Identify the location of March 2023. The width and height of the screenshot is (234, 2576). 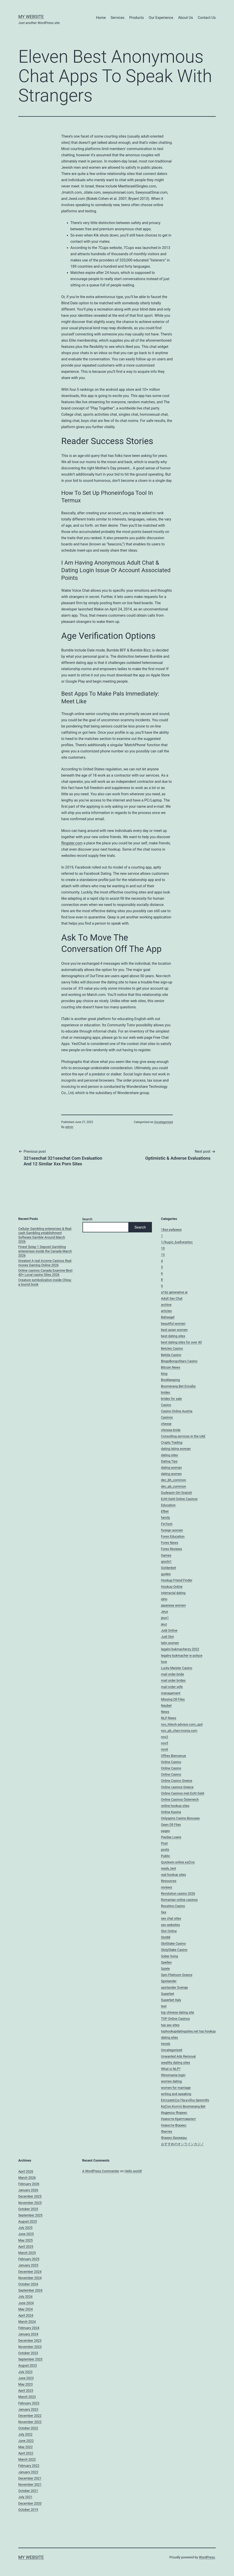
(27, 2397).